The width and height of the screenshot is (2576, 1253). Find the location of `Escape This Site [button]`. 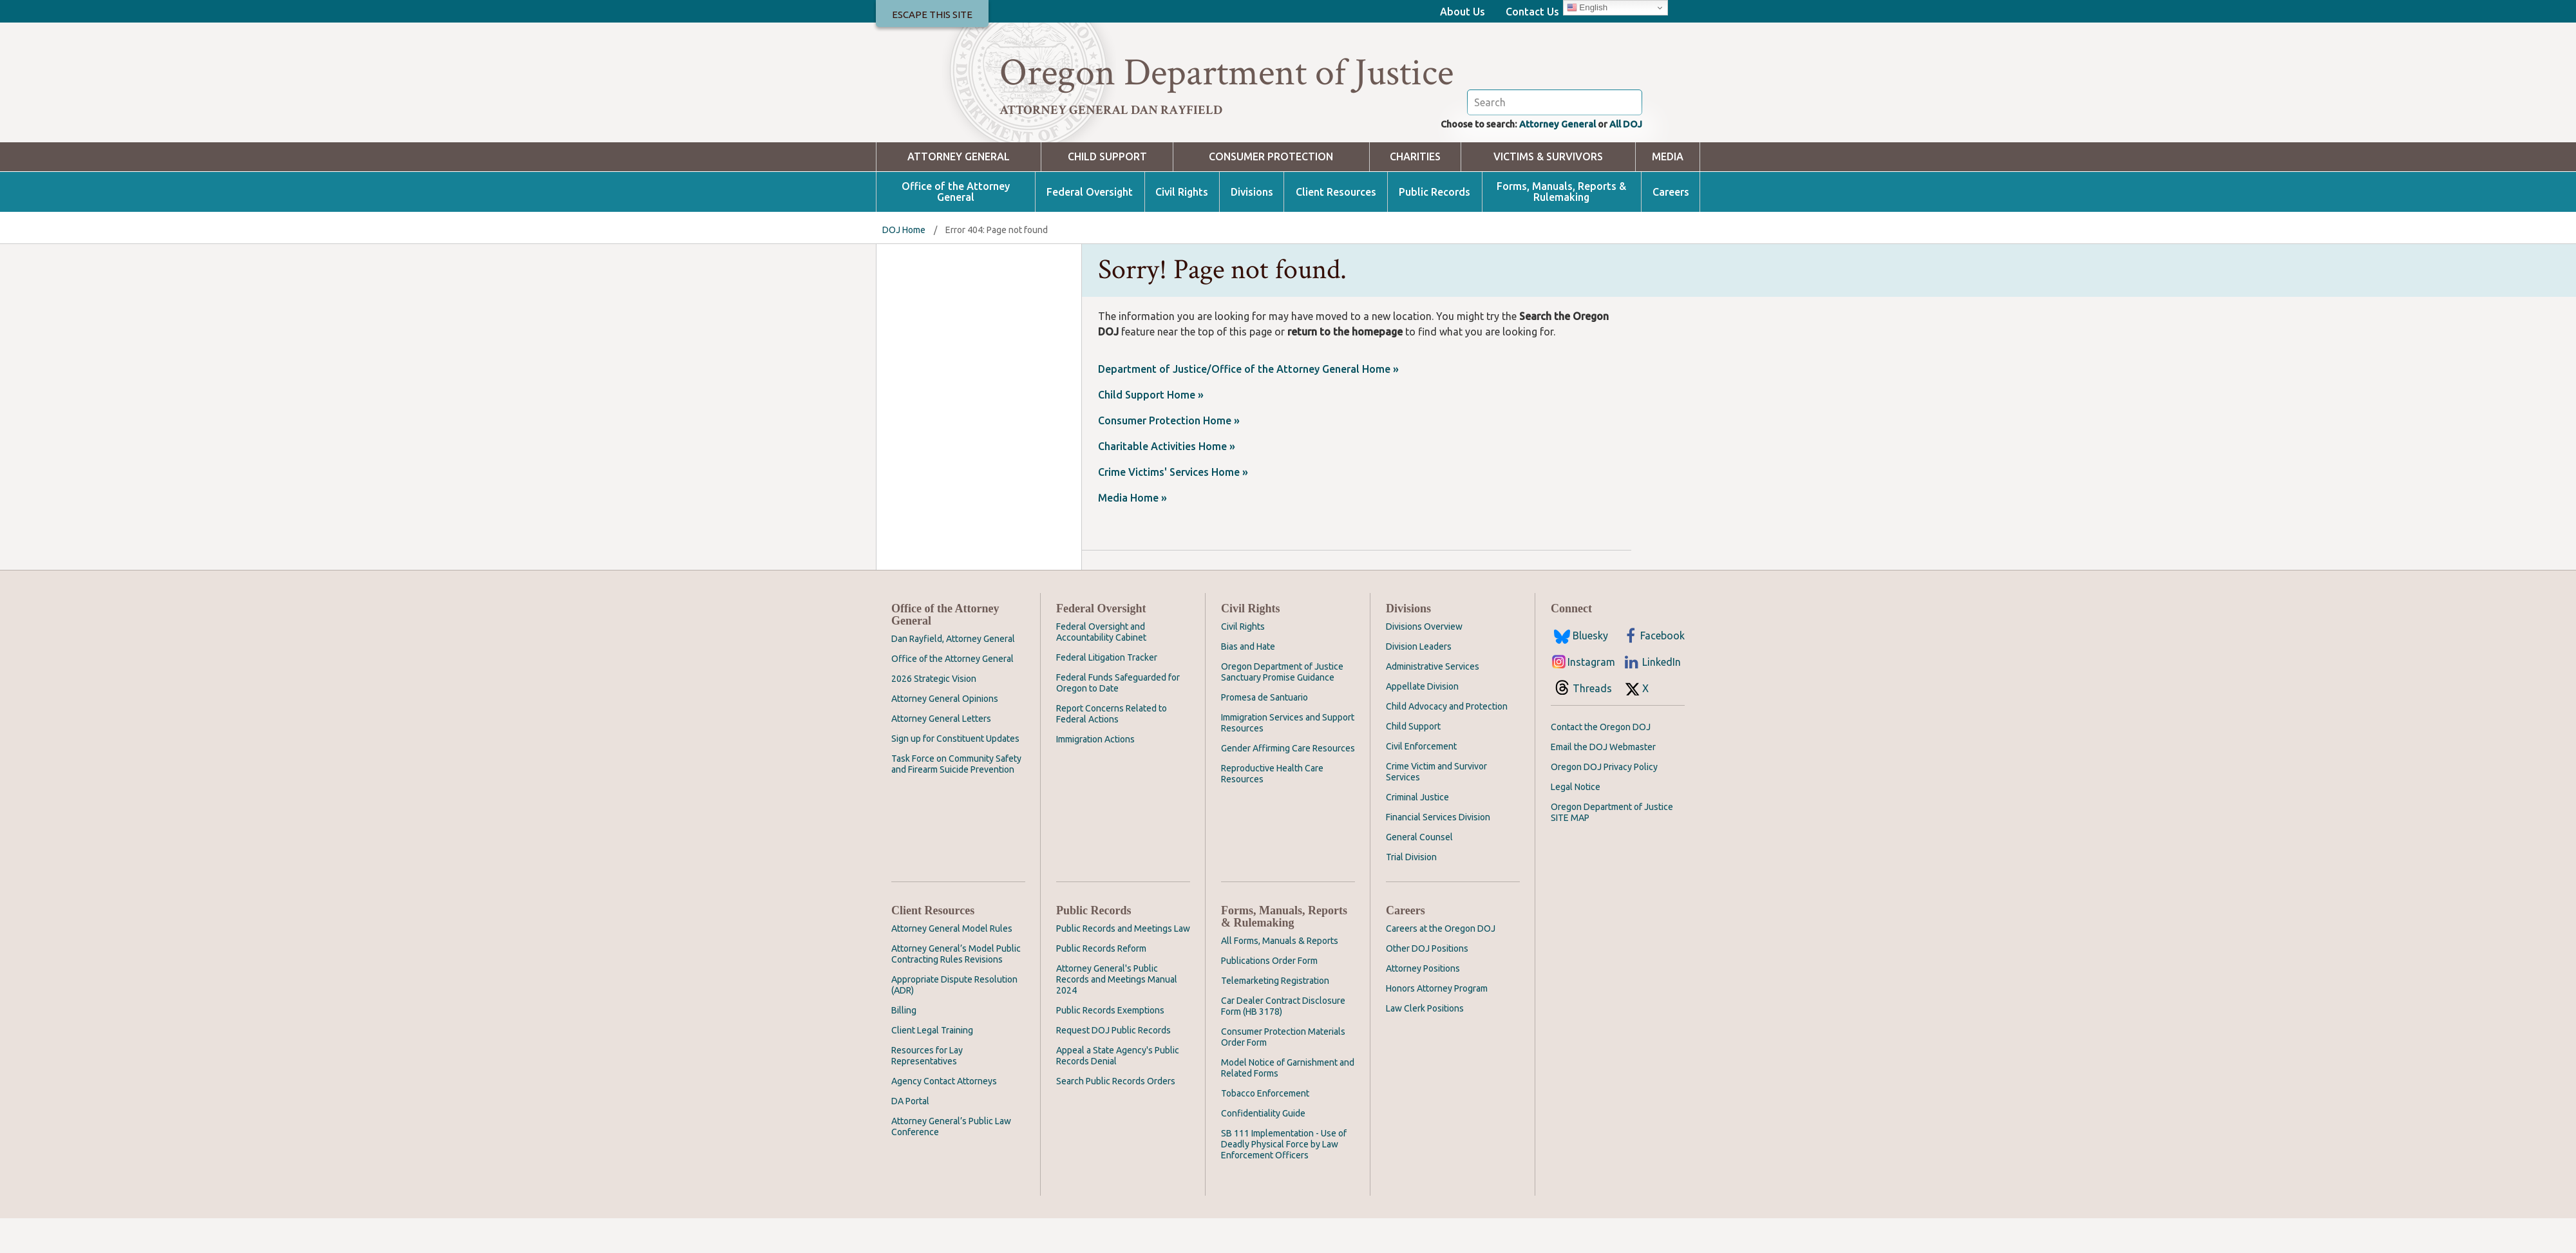

Escape This Site [button] is located at coordinates (932, 14).